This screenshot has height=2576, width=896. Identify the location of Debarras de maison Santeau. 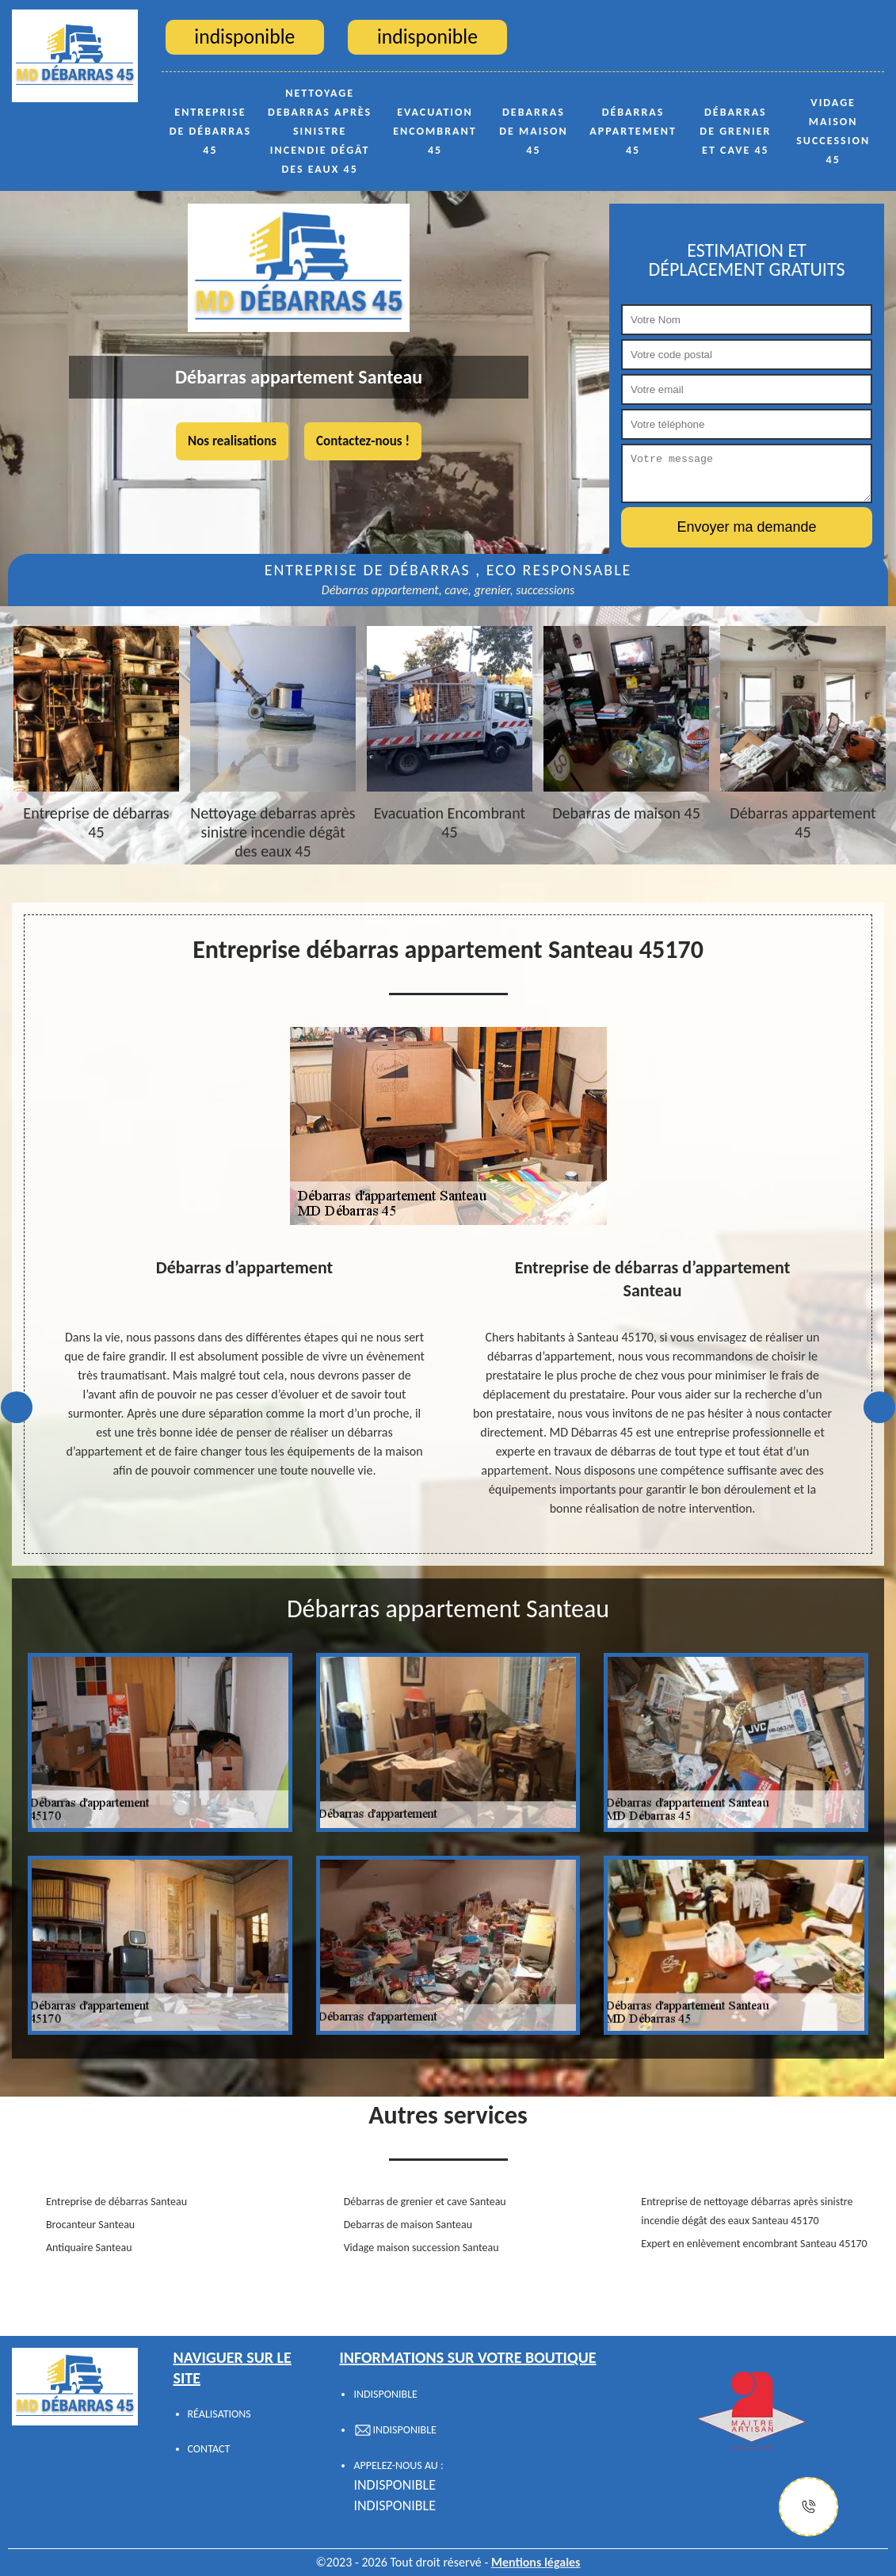
(408, 2224).